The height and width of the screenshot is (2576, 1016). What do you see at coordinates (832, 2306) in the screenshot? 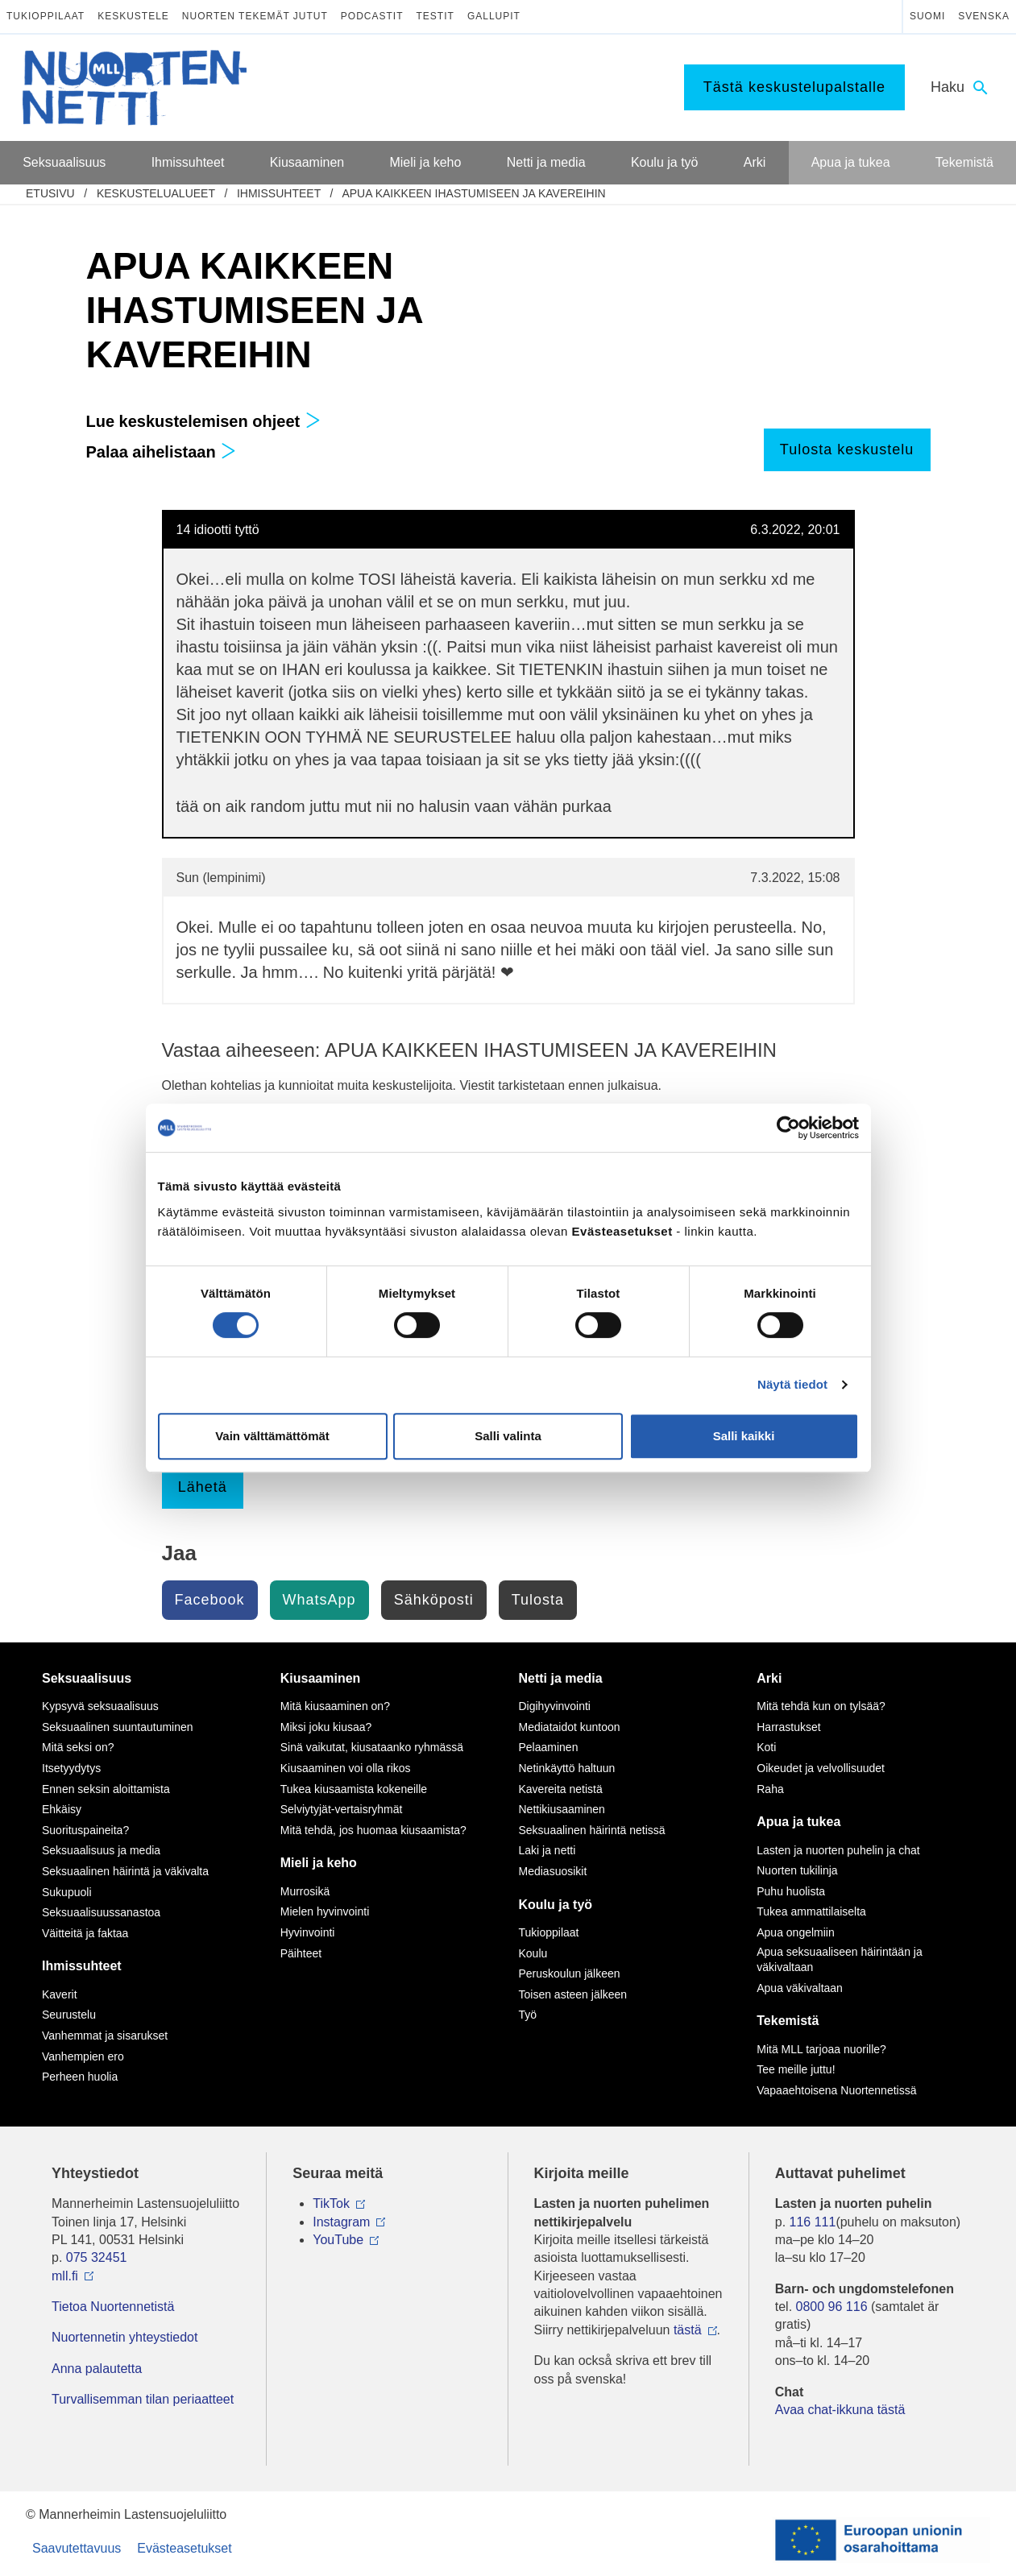
I see `0800 96 116` at bounding box center [832, 2306].